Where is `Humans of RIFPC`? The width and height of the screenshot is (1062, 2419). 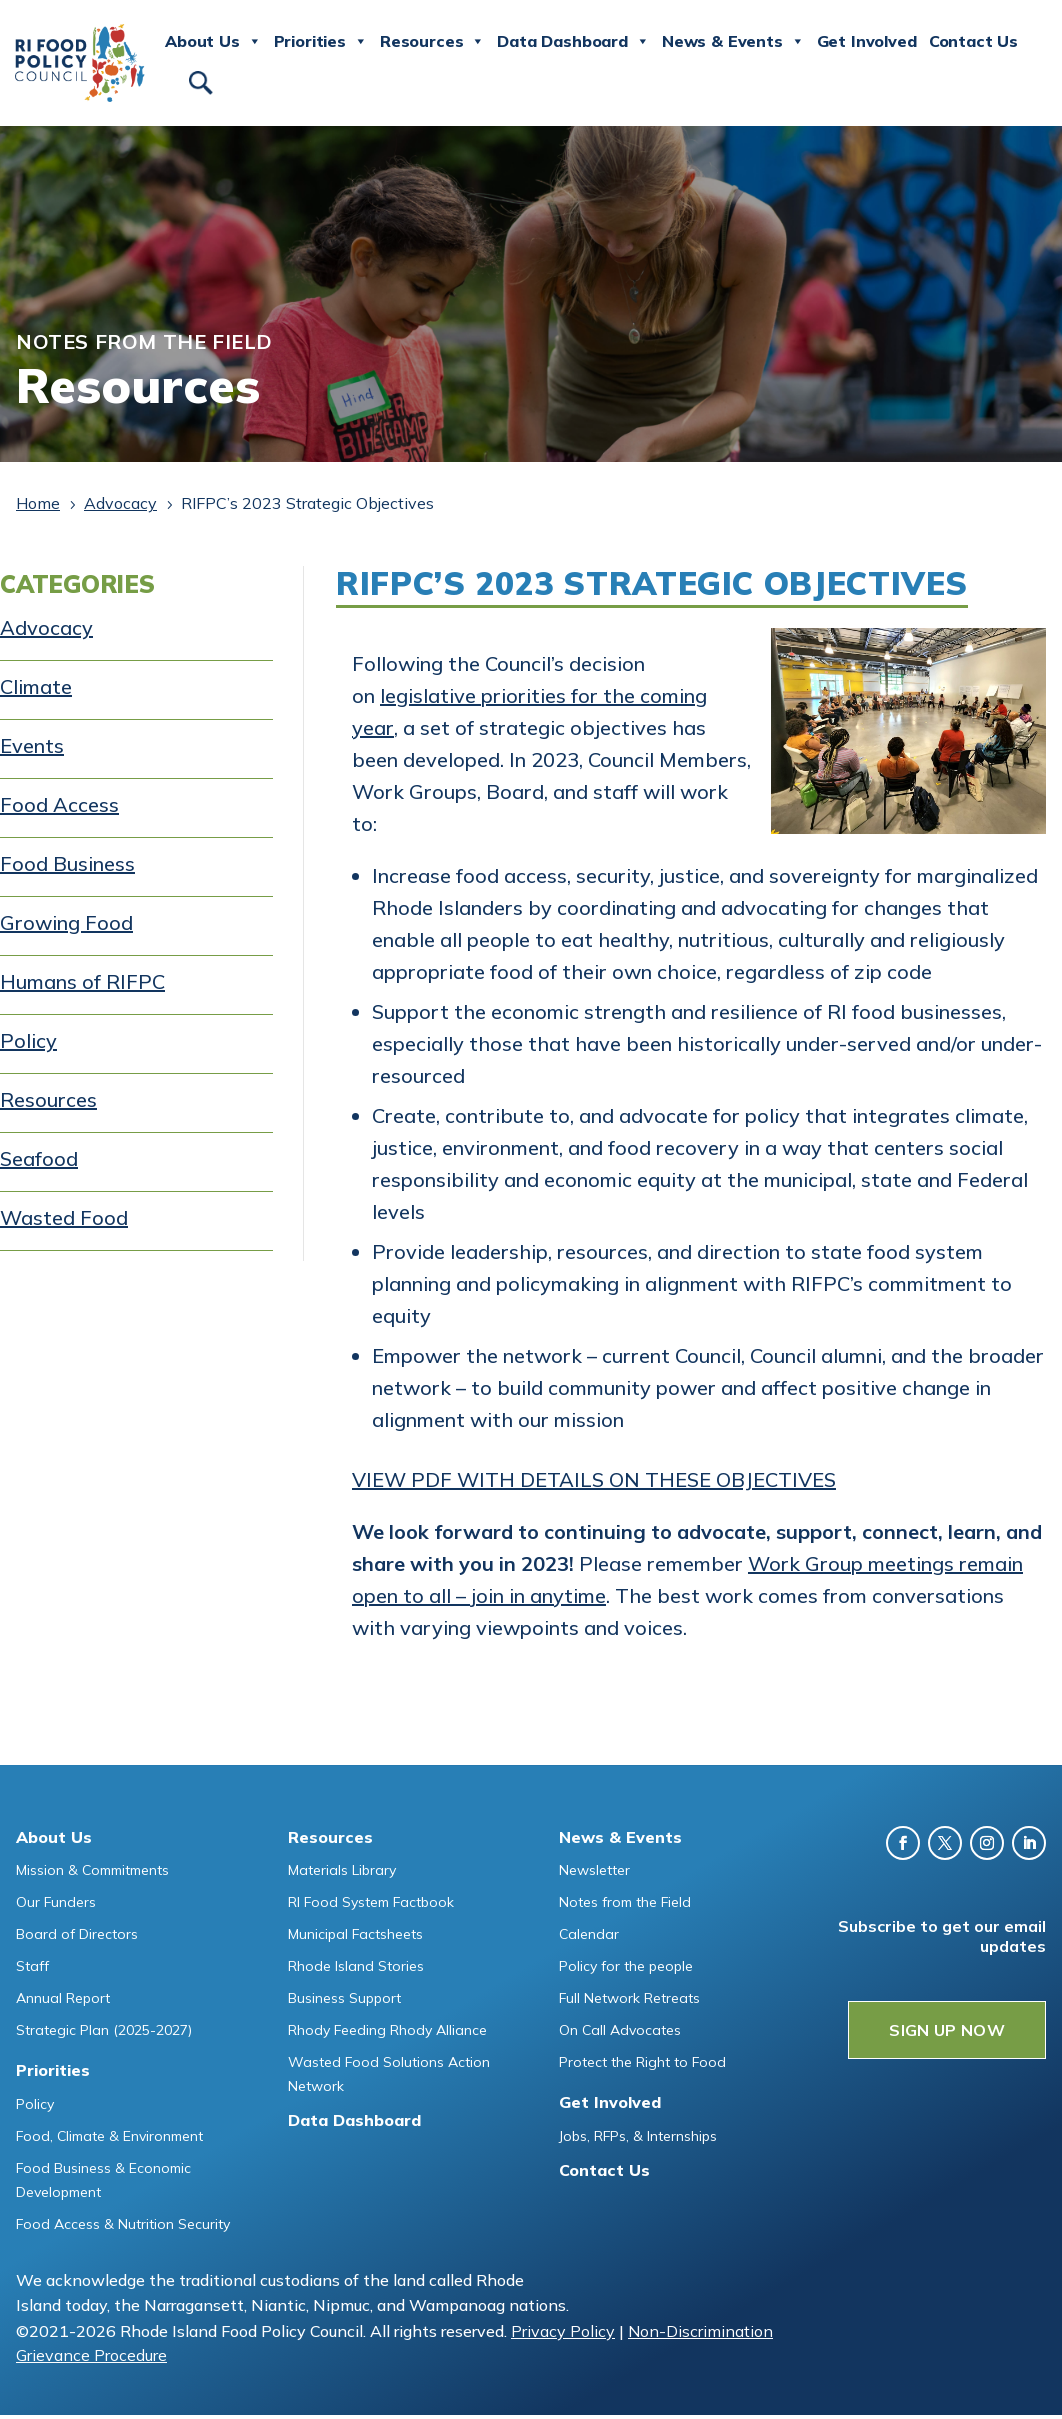 Humans of RIFPC is located at coordinates (82, 981).